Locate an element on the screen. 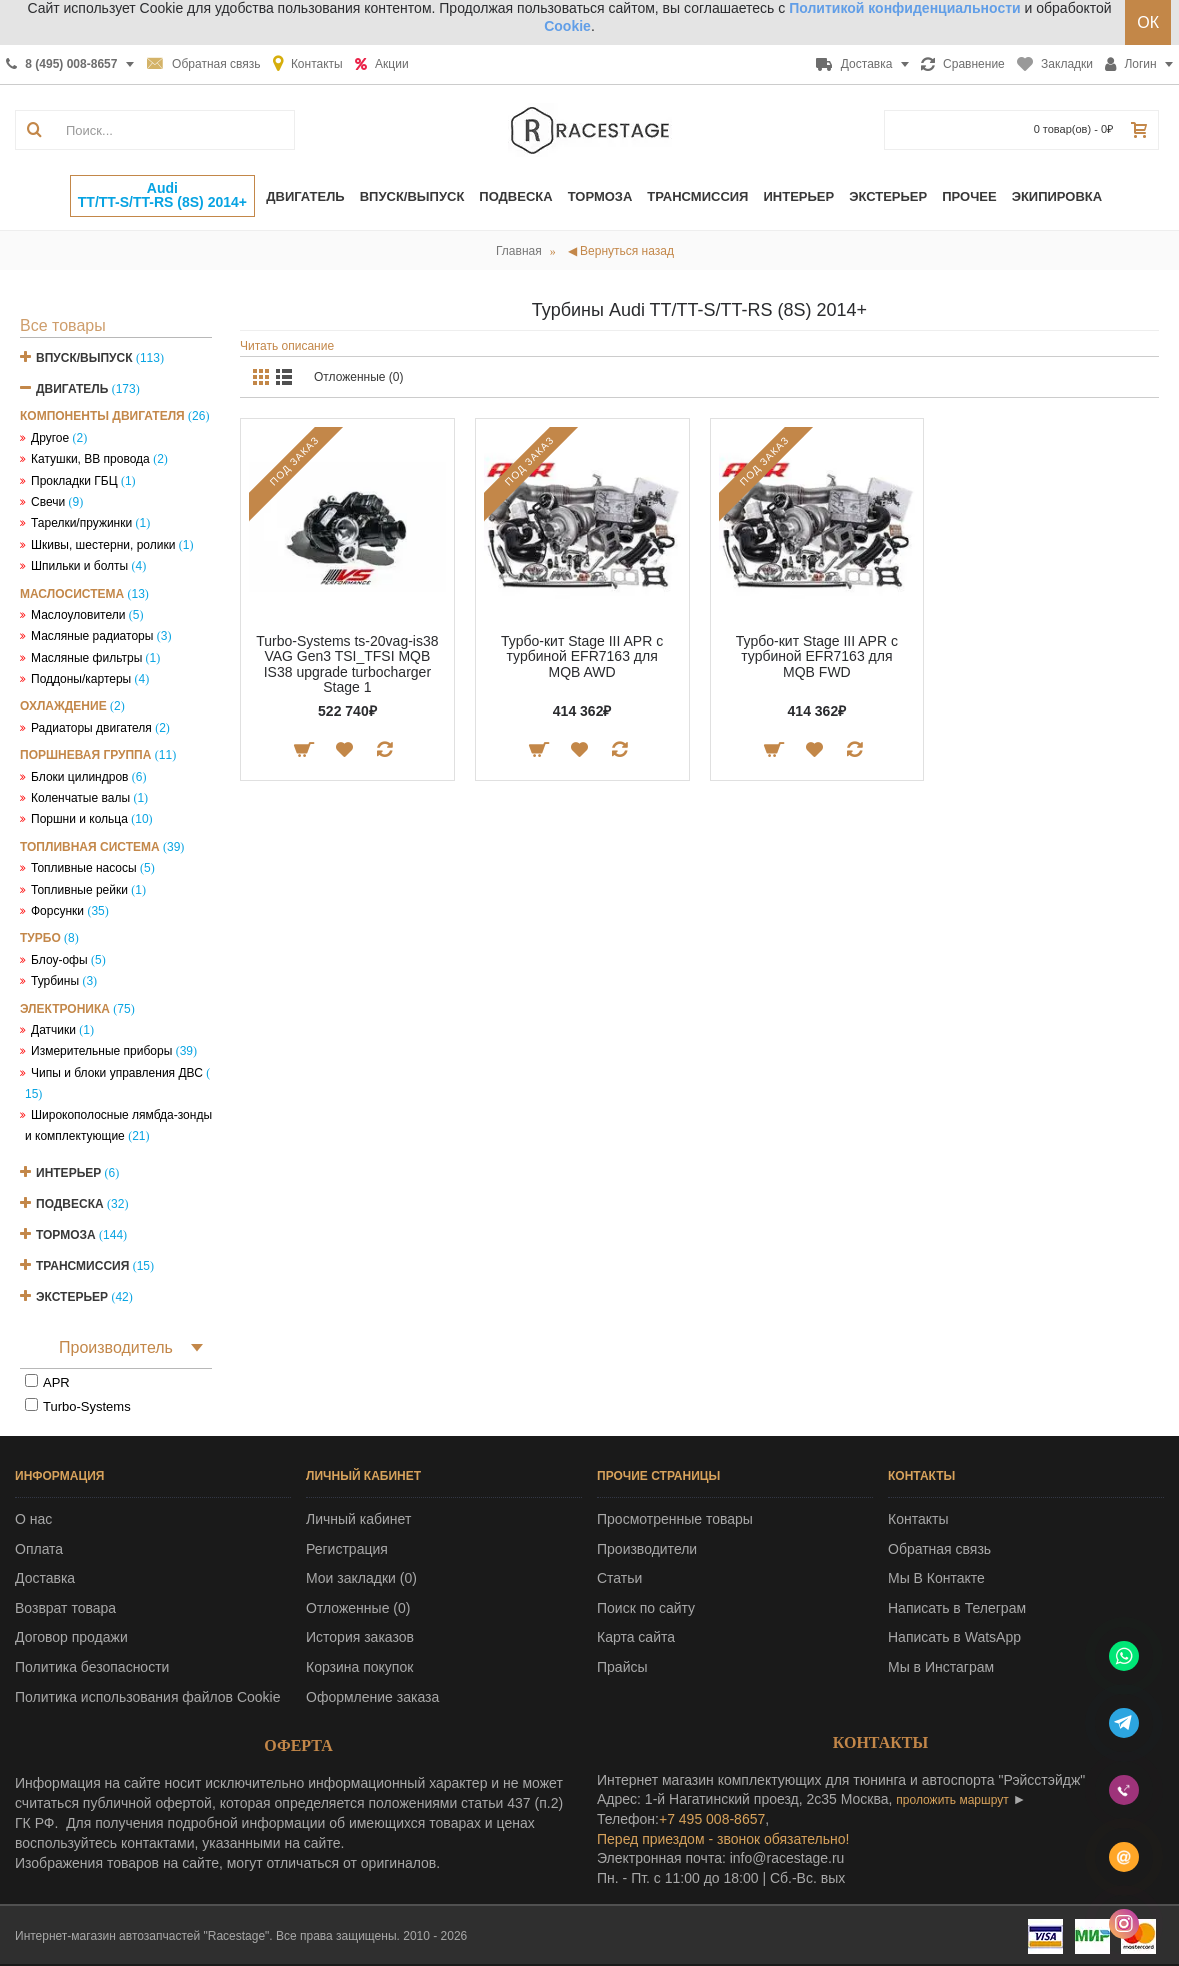 The image size is (1179, 1966). Трансмиссия is located at coordinates (82, 1266).